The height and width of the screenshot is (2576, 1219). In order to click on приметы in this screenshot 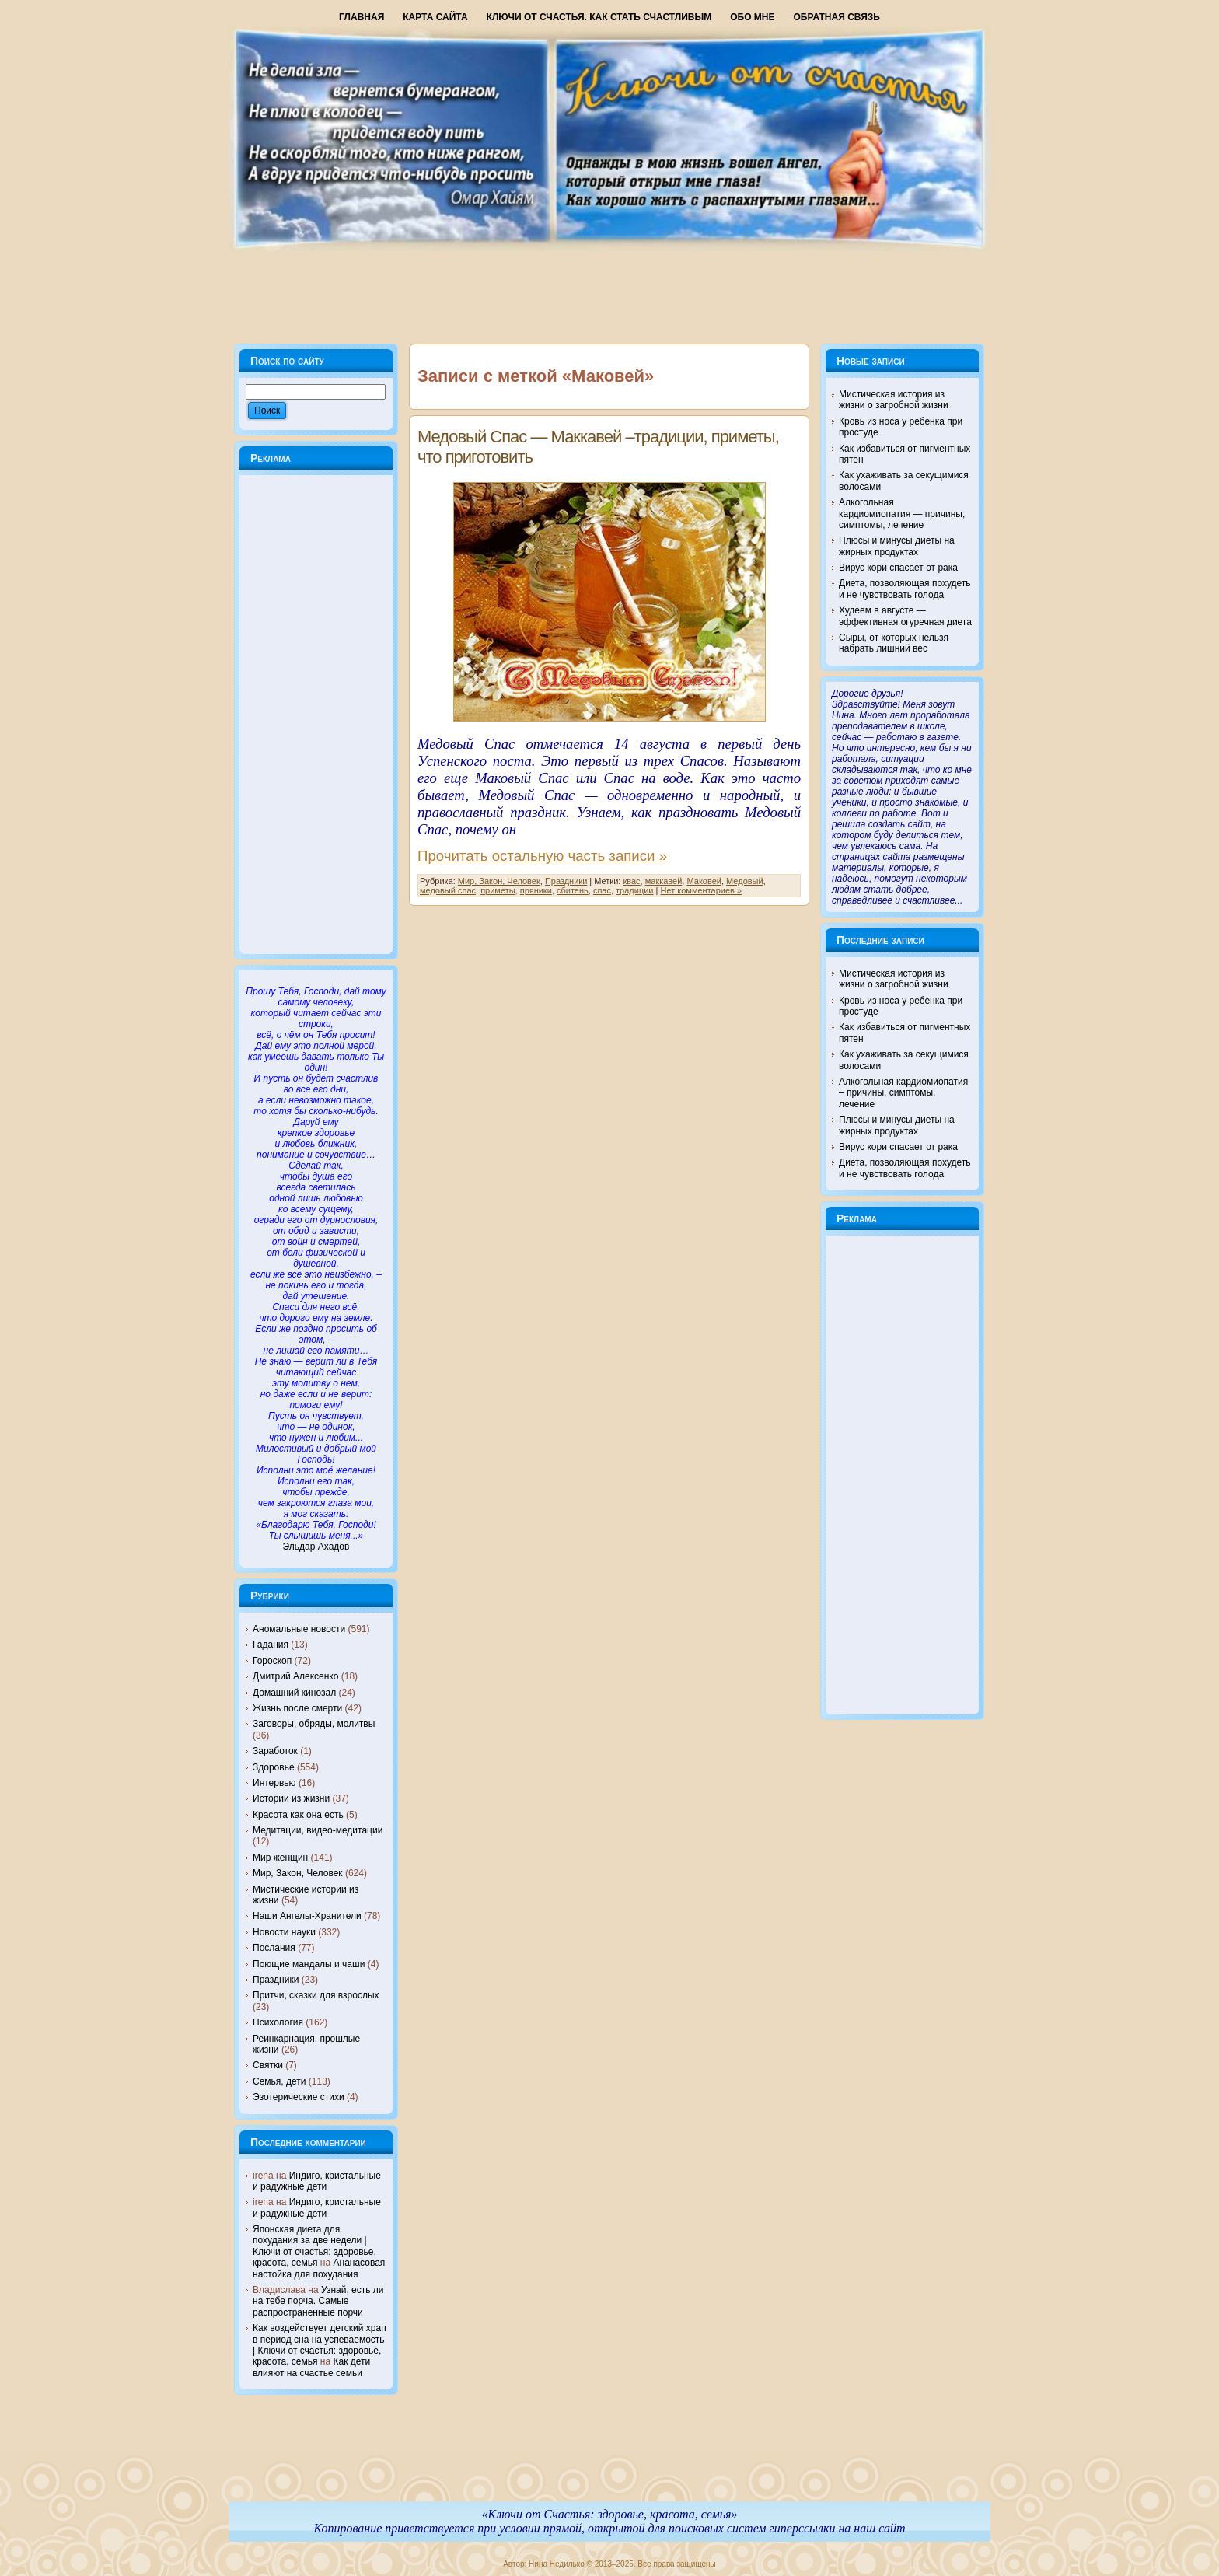, I will do `click(497, 890)`.